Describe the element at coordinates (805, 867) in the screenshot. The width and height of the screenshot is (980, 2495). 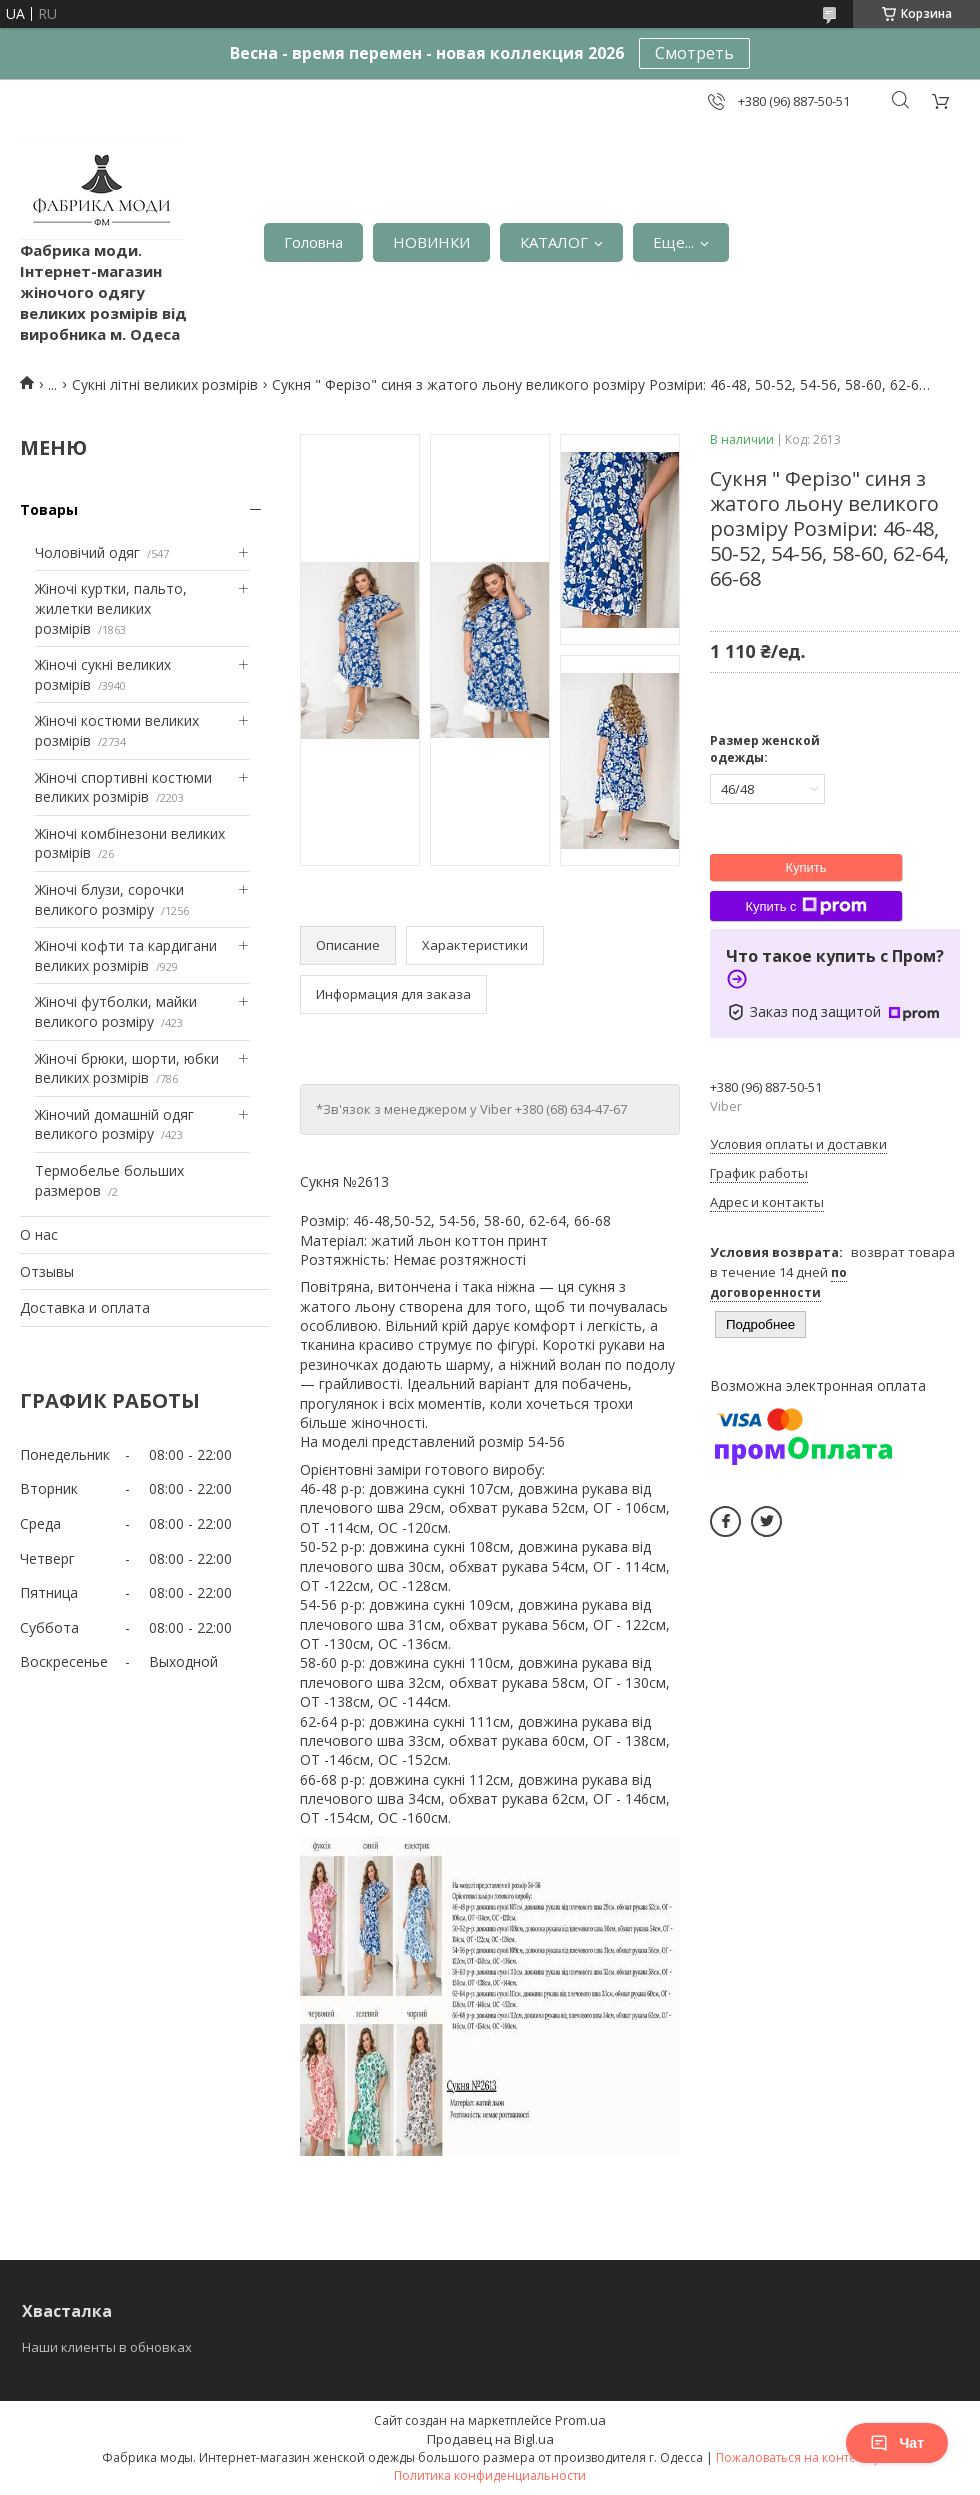
I see `Купить` at that location.